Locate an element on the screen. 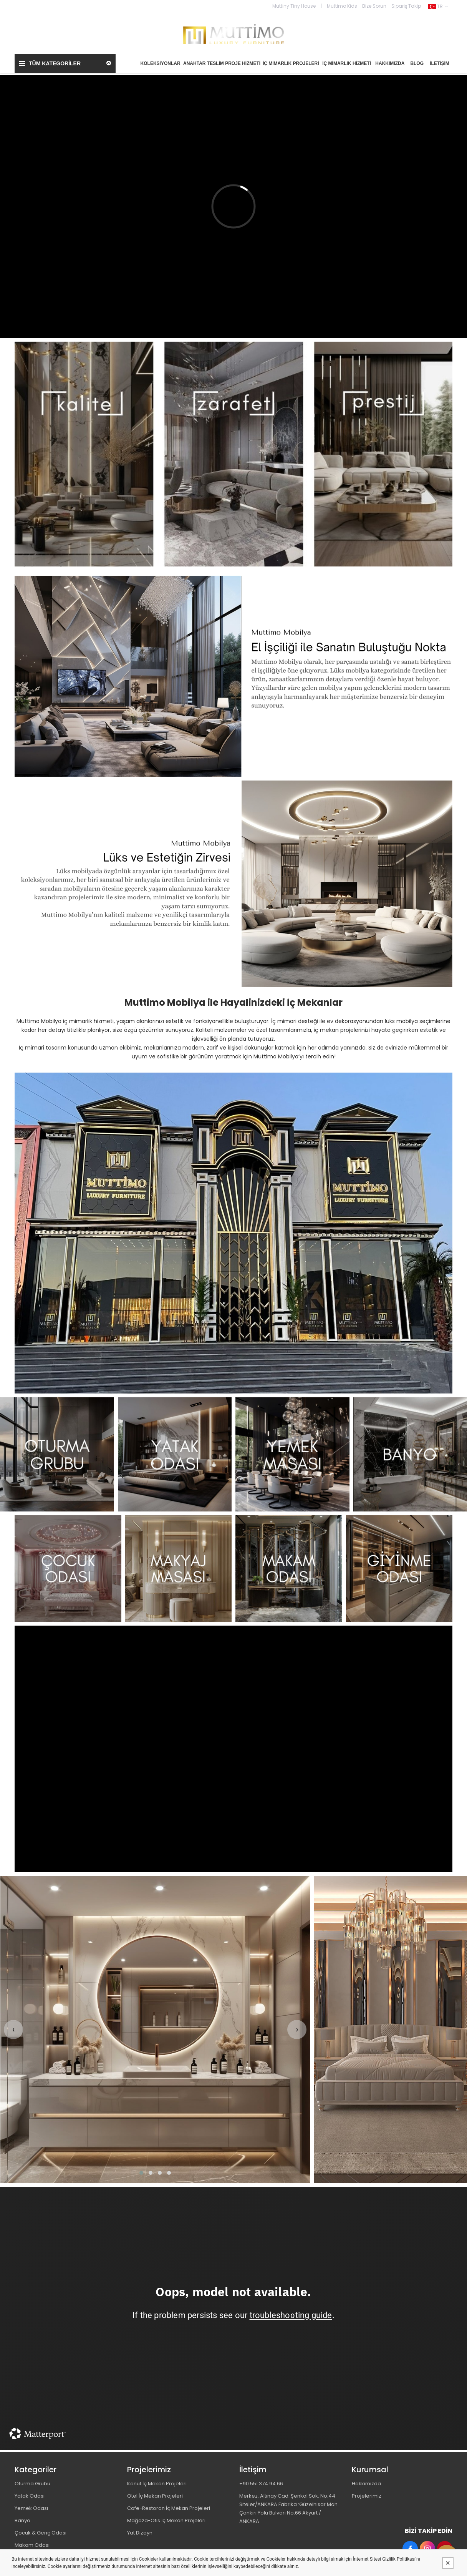  Yatak Odası is located at coordinates (30, 2496).